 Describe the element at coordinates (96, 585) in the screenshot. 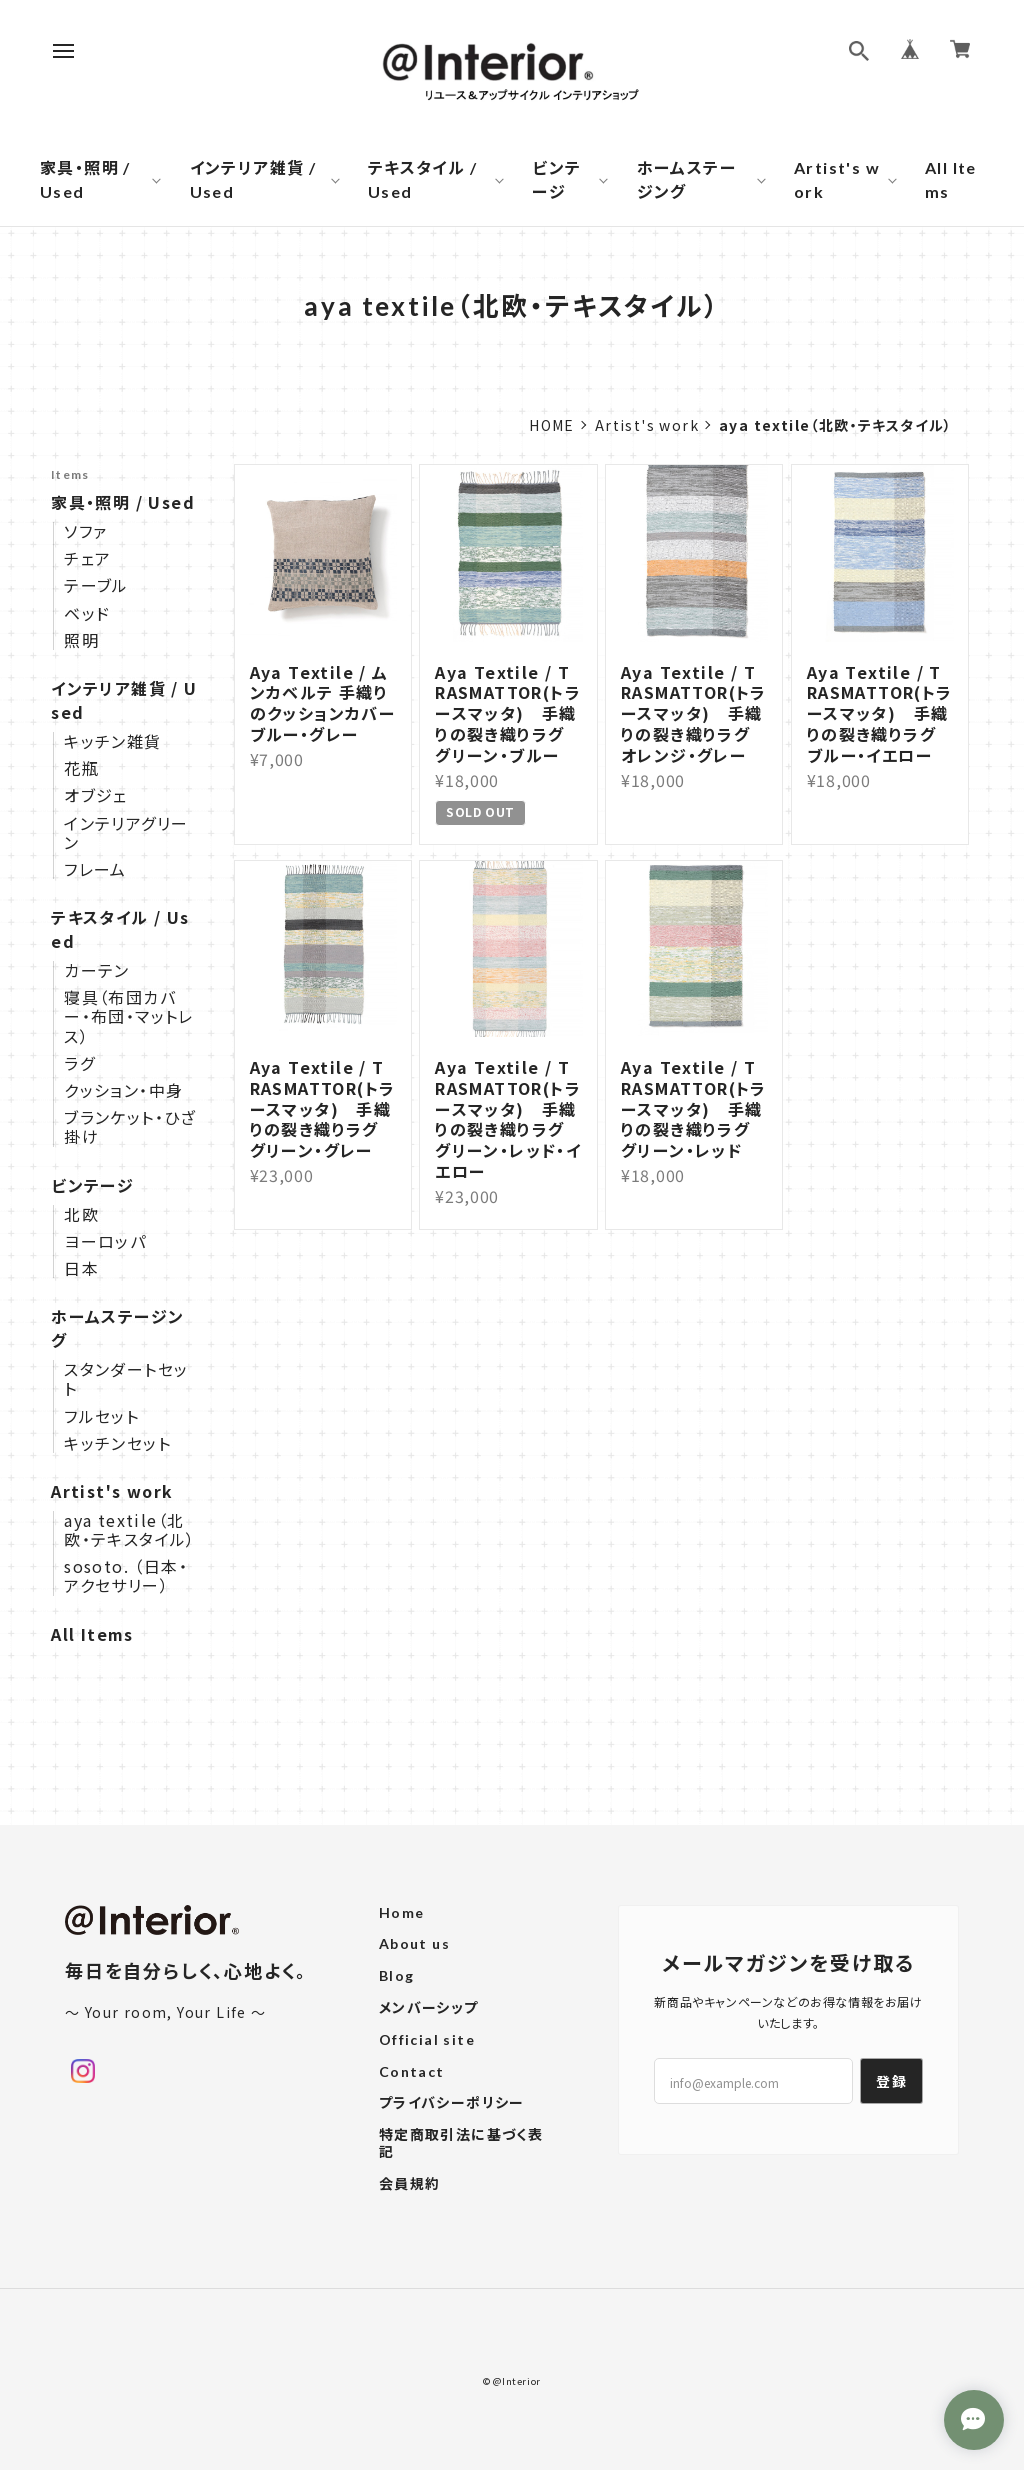

I see `テーブル` at that location.